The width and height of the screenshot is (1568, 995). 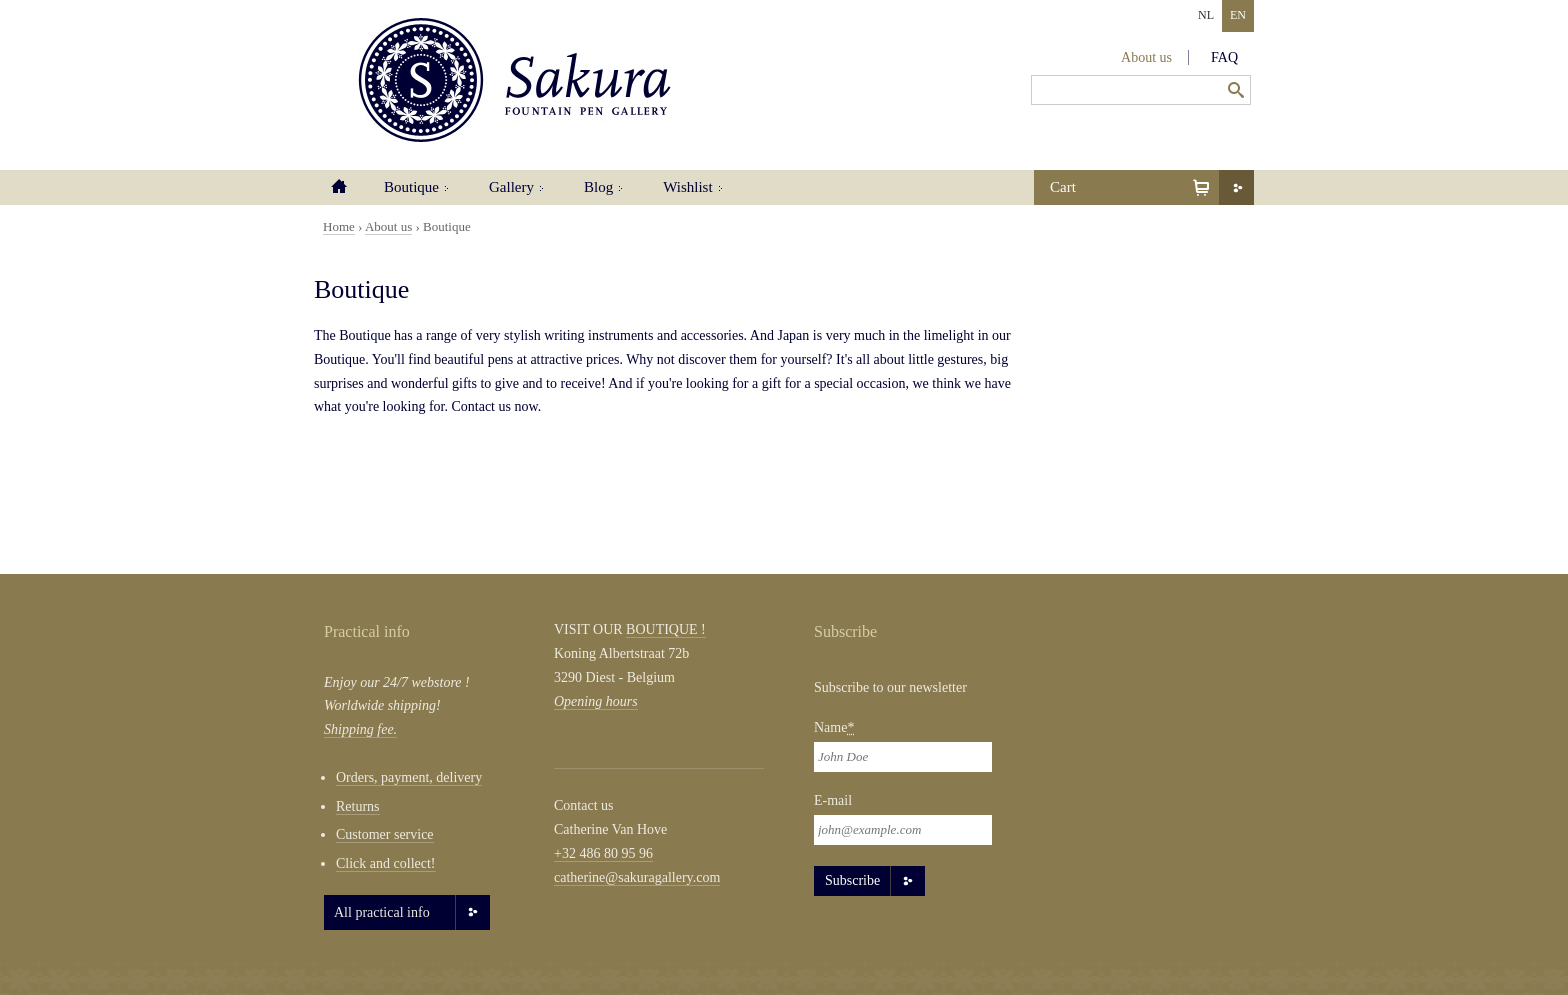 What do you see at coordinates (603, 853) in the screenshot?
I see `+32 486 80 95 96` at bounding box center [603, 853].